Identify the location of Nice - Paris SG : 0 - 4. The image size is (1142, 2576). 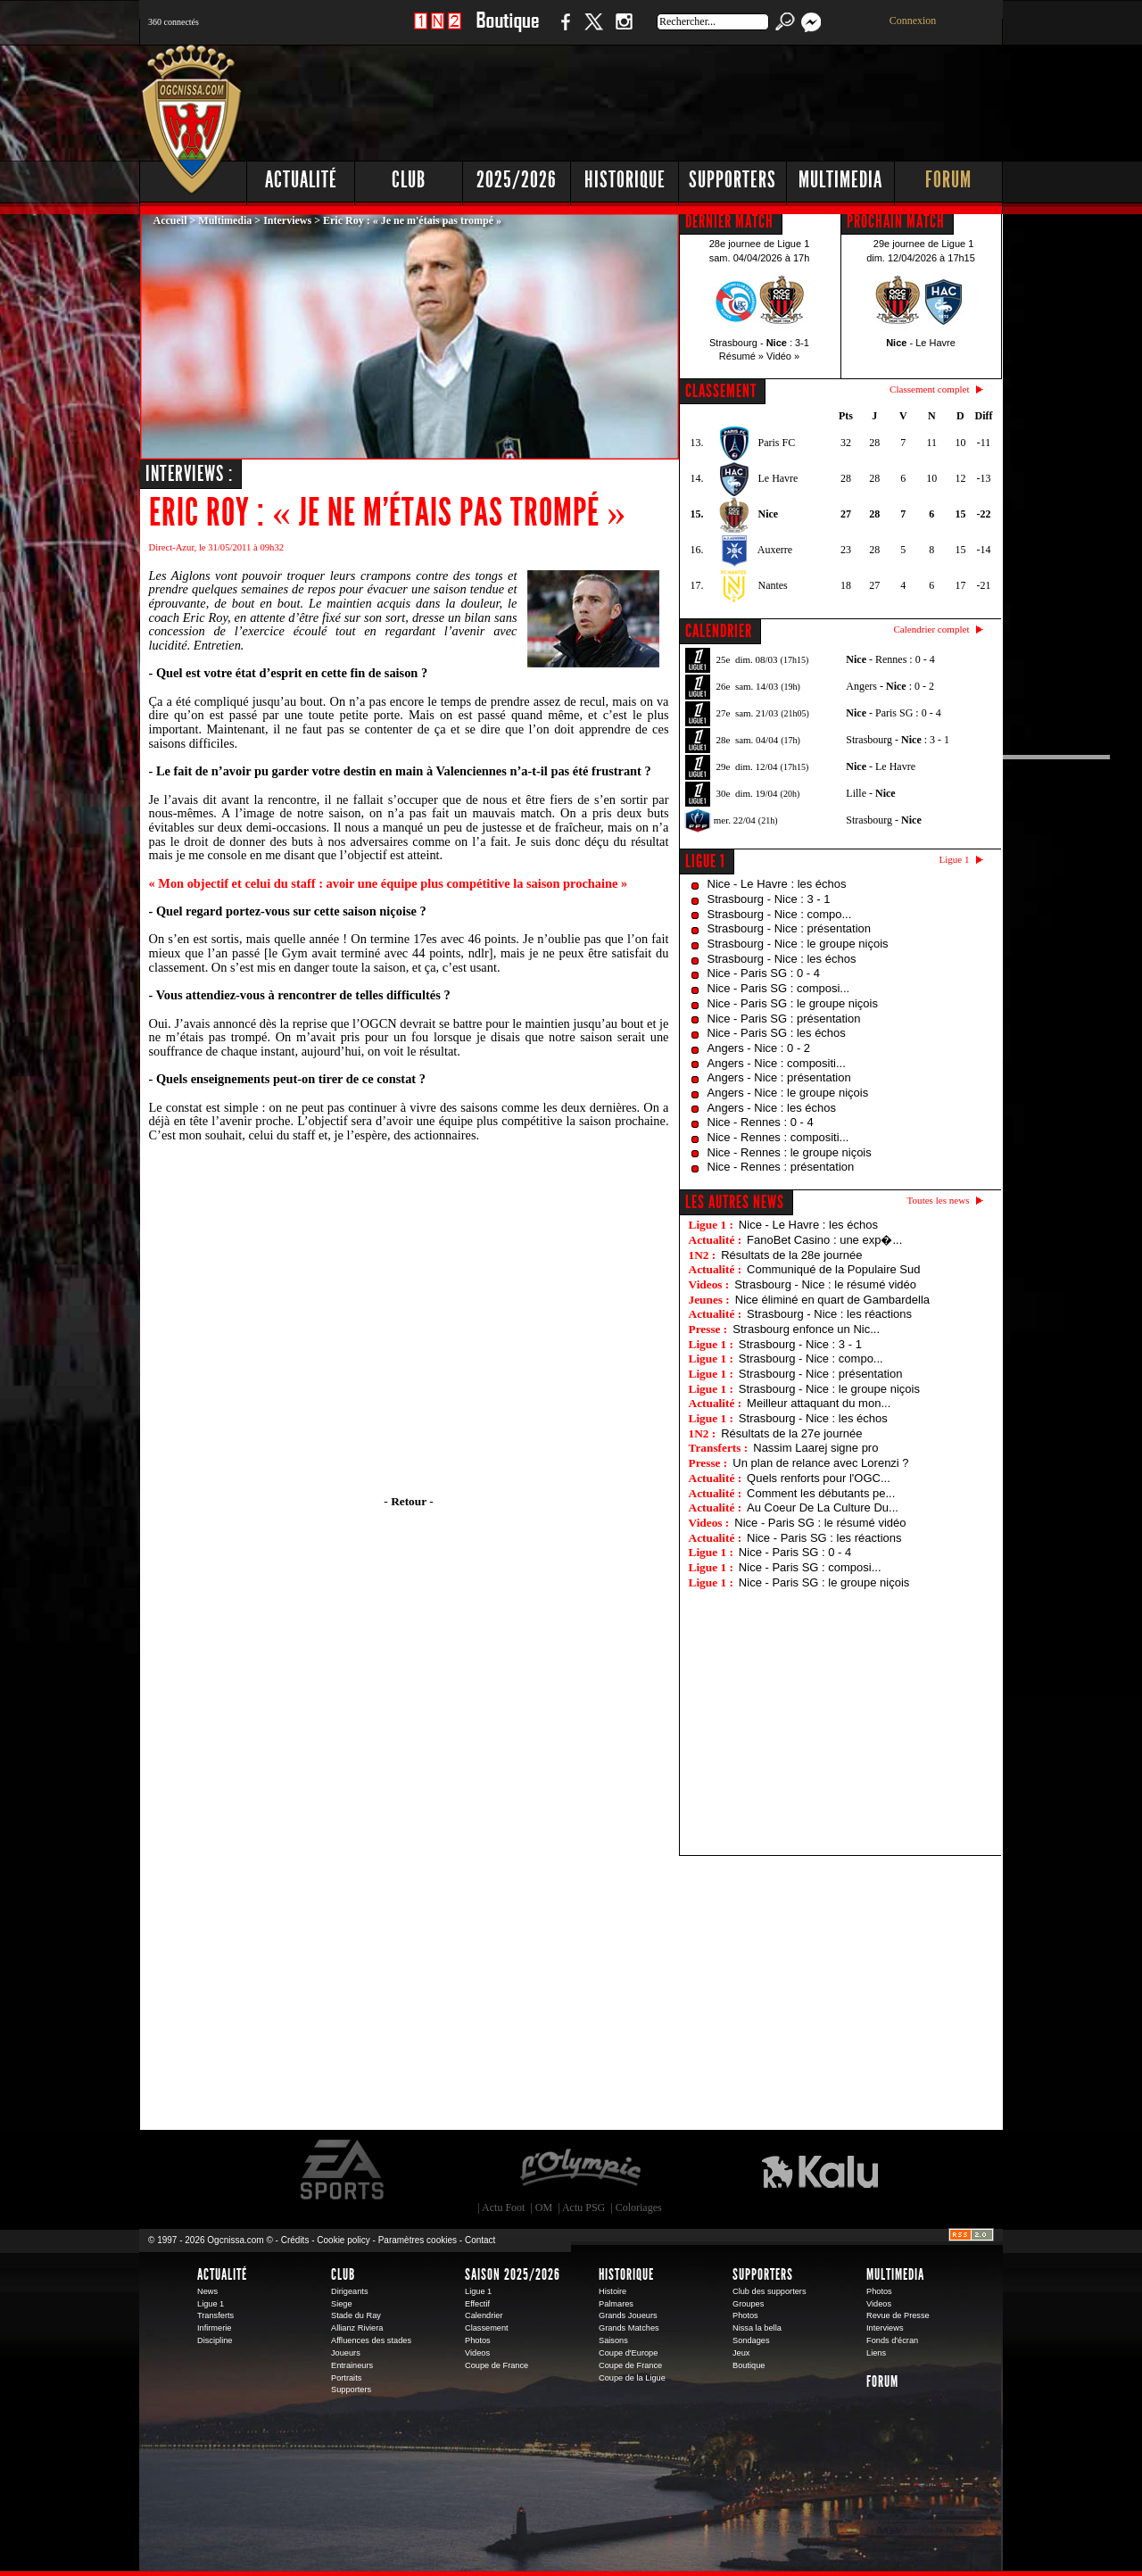
(764, 973).